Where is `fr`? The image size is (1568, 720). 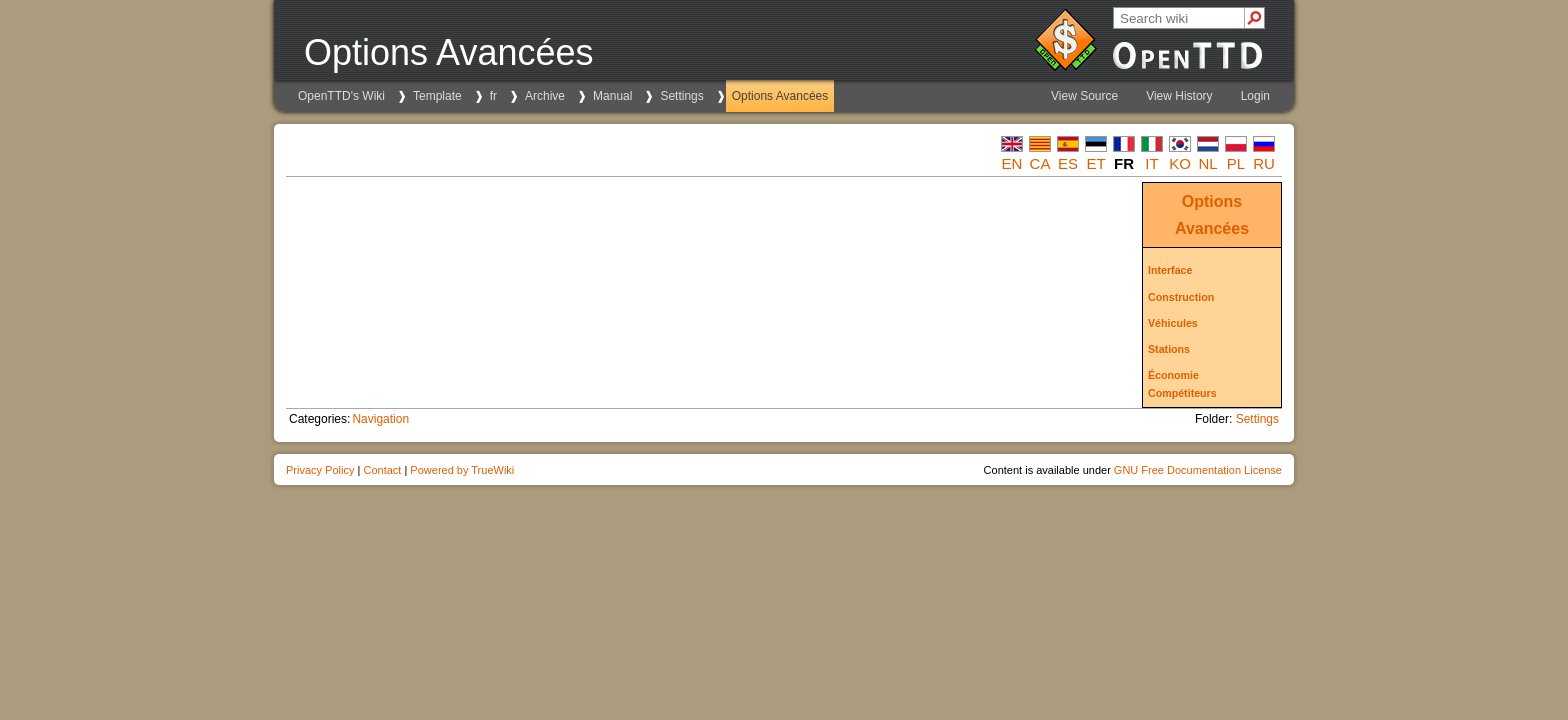
fr is located at coordinates (493, 96).